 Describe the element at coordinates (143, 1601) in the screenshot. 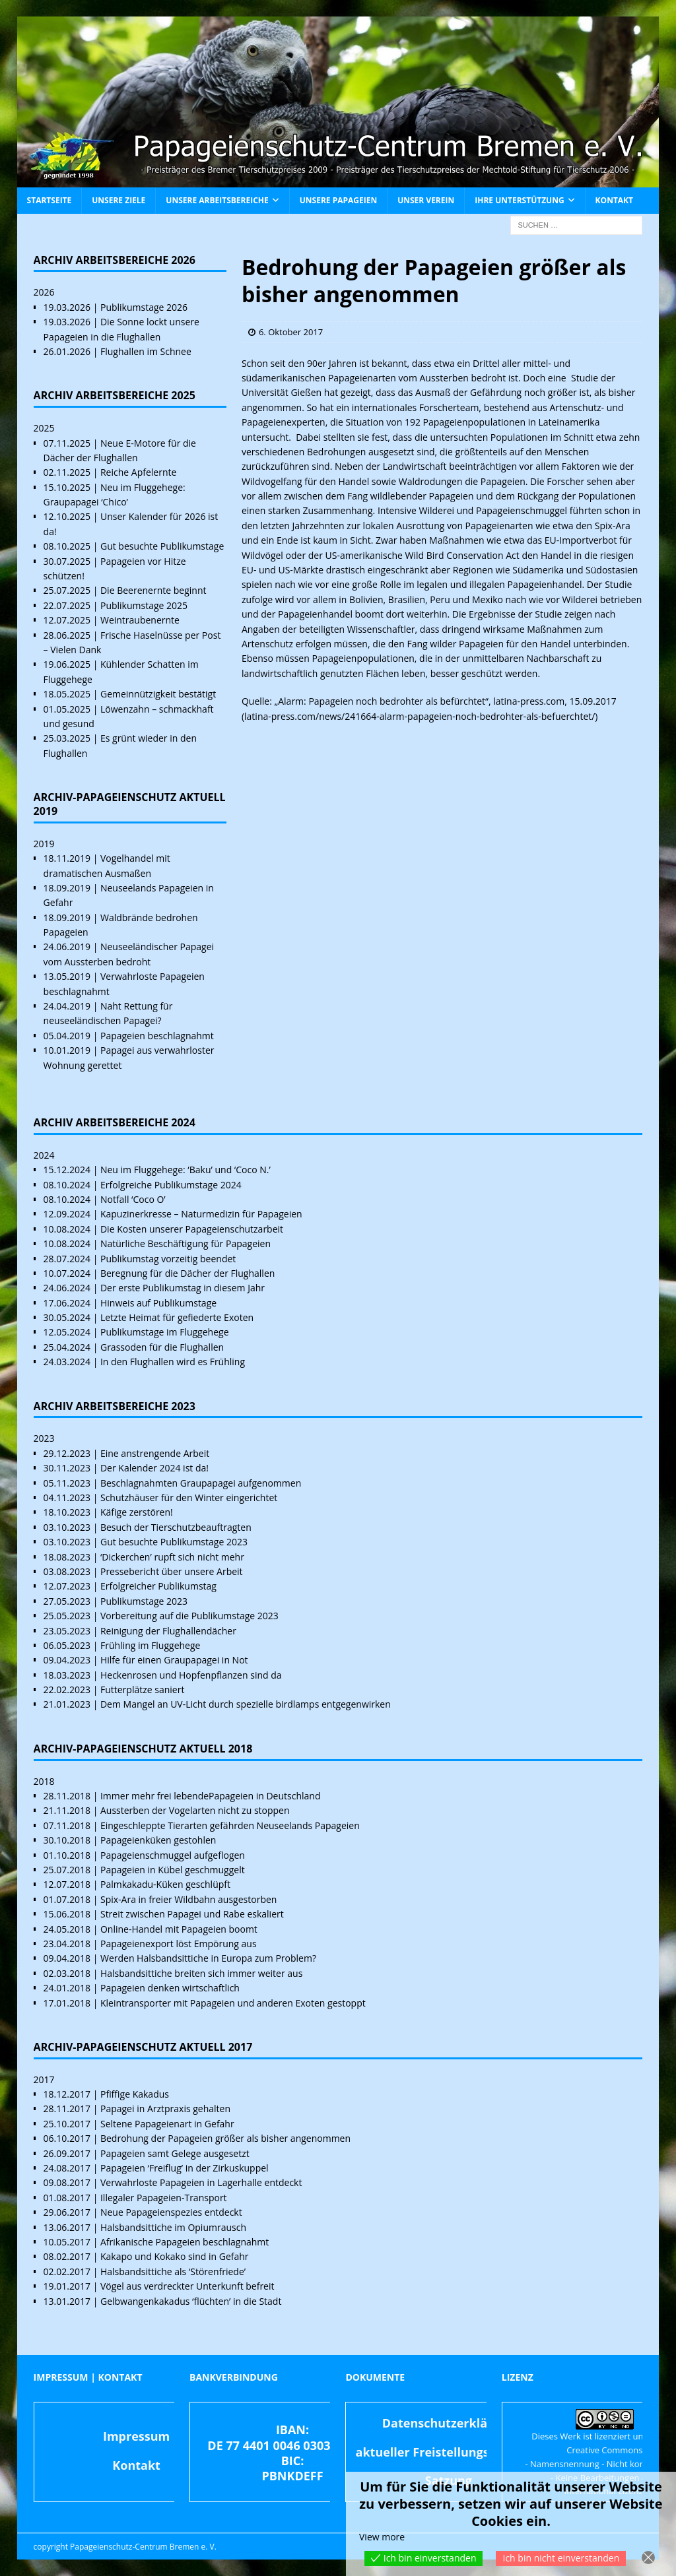

I see `Publikumstage 2023` at that location.